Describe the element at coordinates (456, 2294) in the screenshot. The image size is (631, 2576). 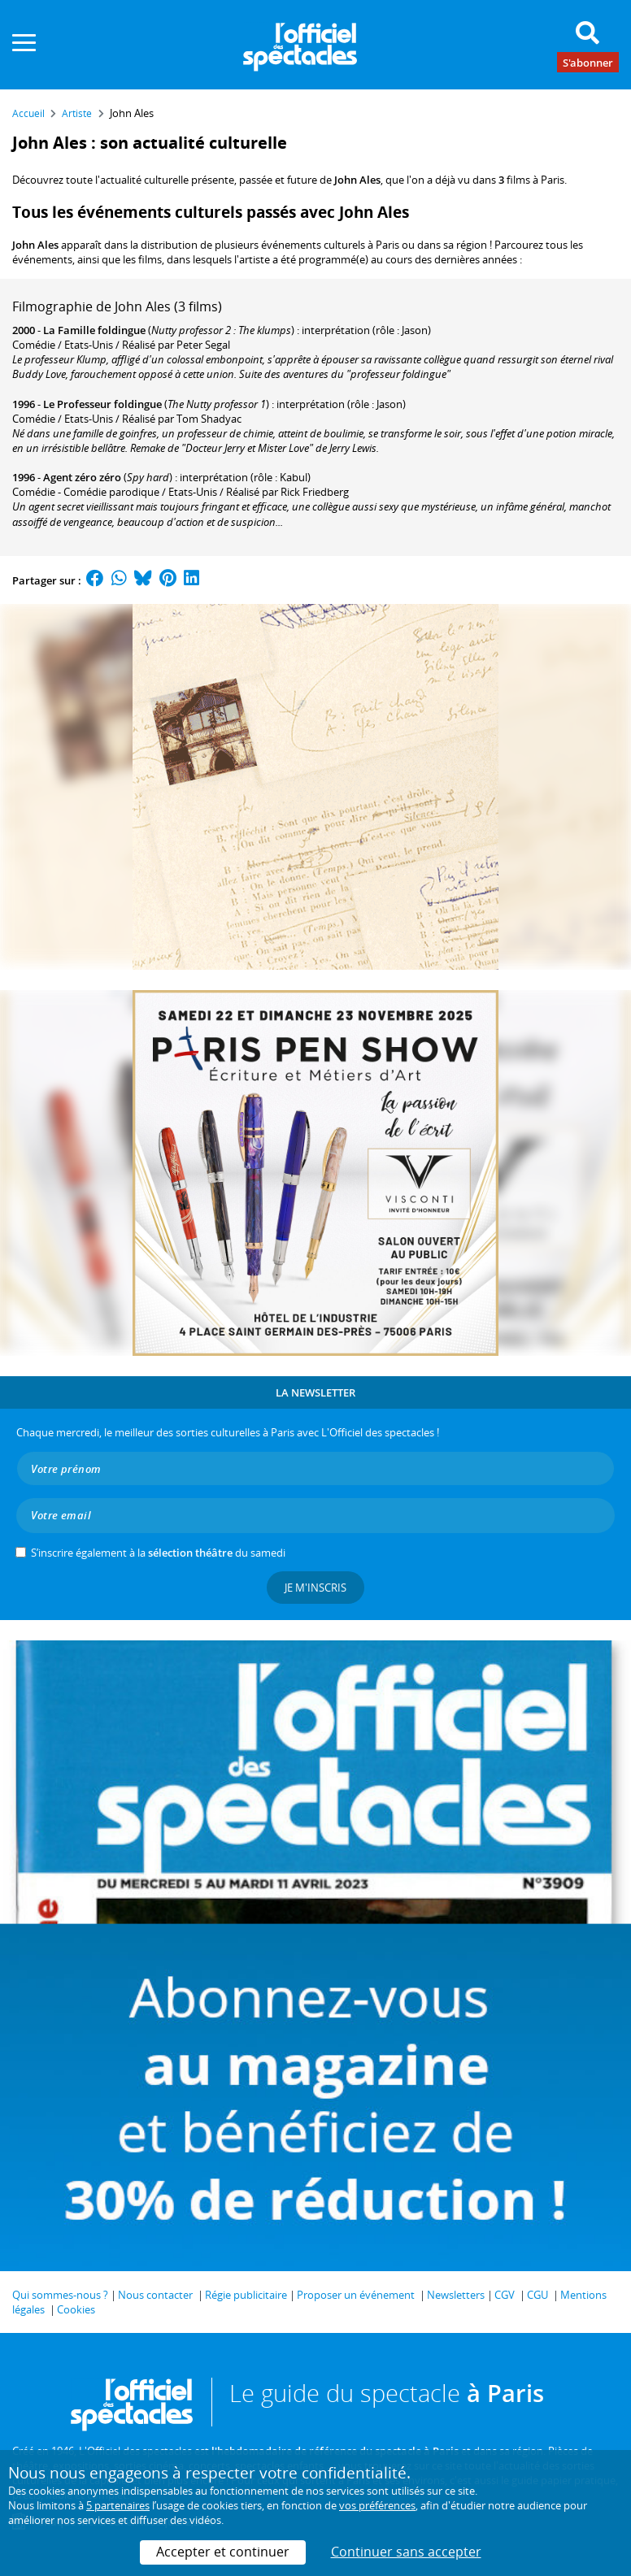
I see `Newsletters` at that location.